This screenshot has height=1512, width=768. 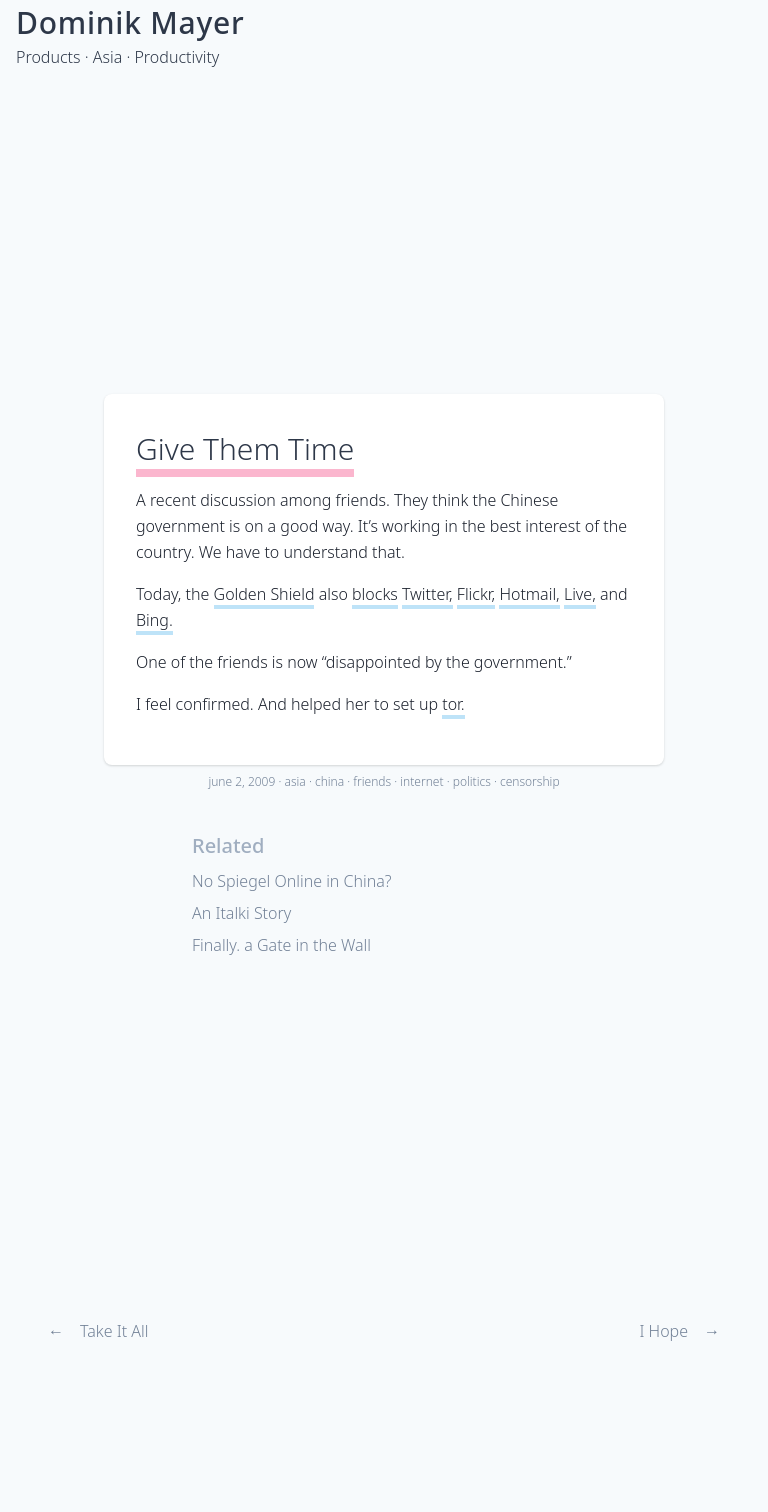 What do you see at coordinates (472, 781) in the screenshot?
I see `politics` at bounding box center [472, 781].